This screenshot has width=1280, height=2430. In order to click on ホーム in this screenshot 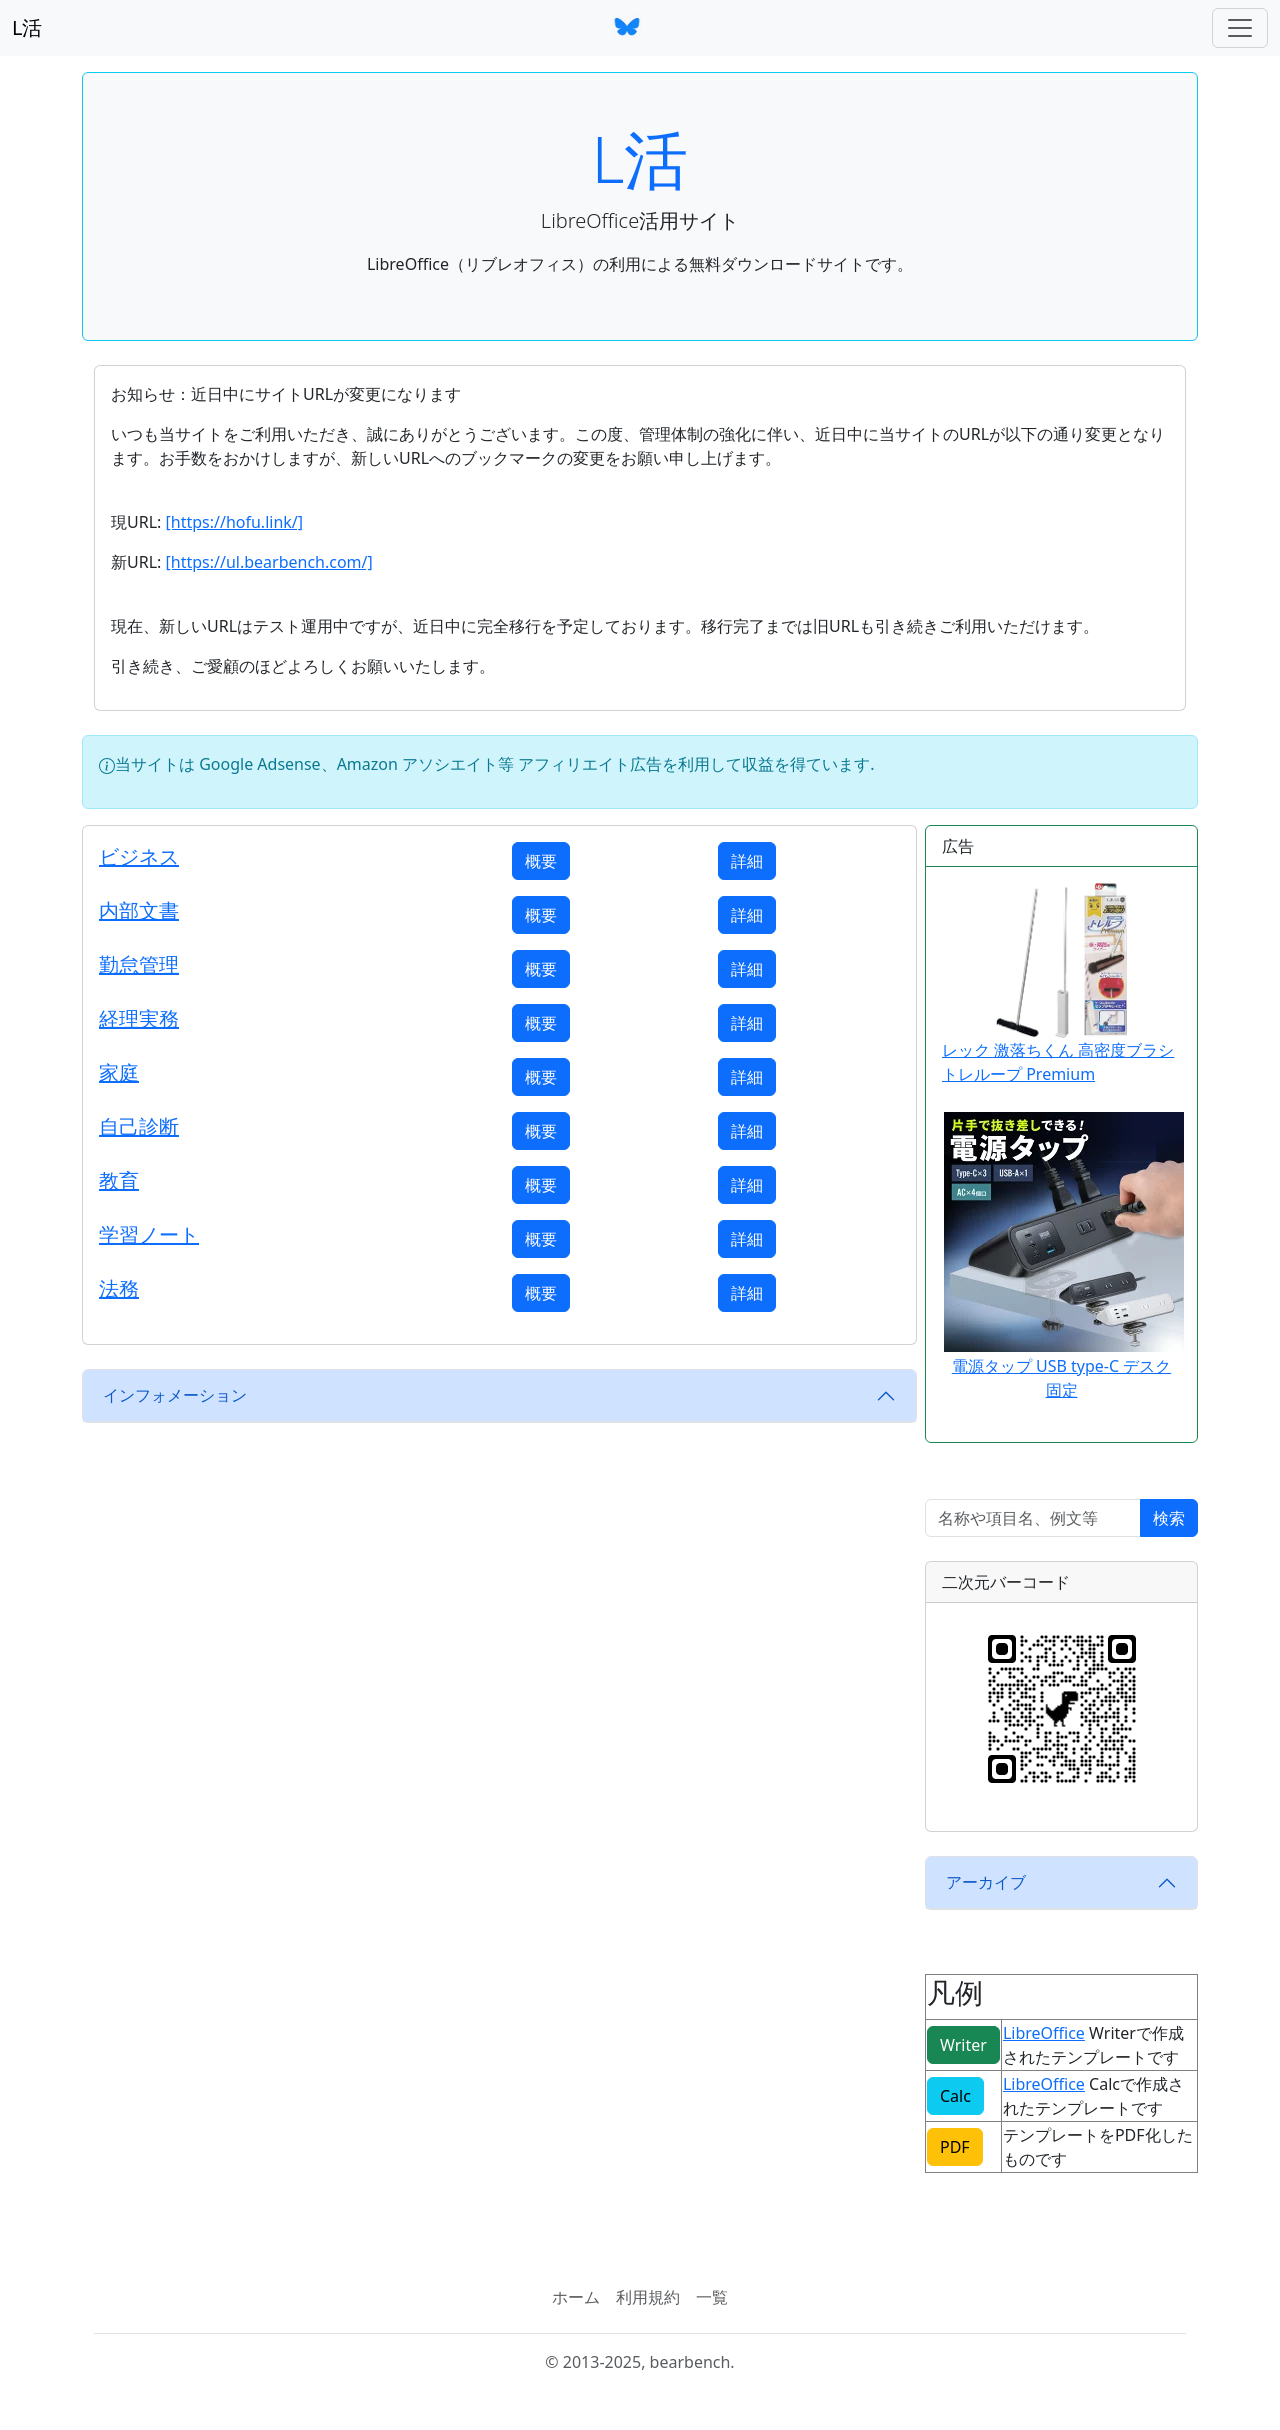, I will do `click(576, 2297)`.